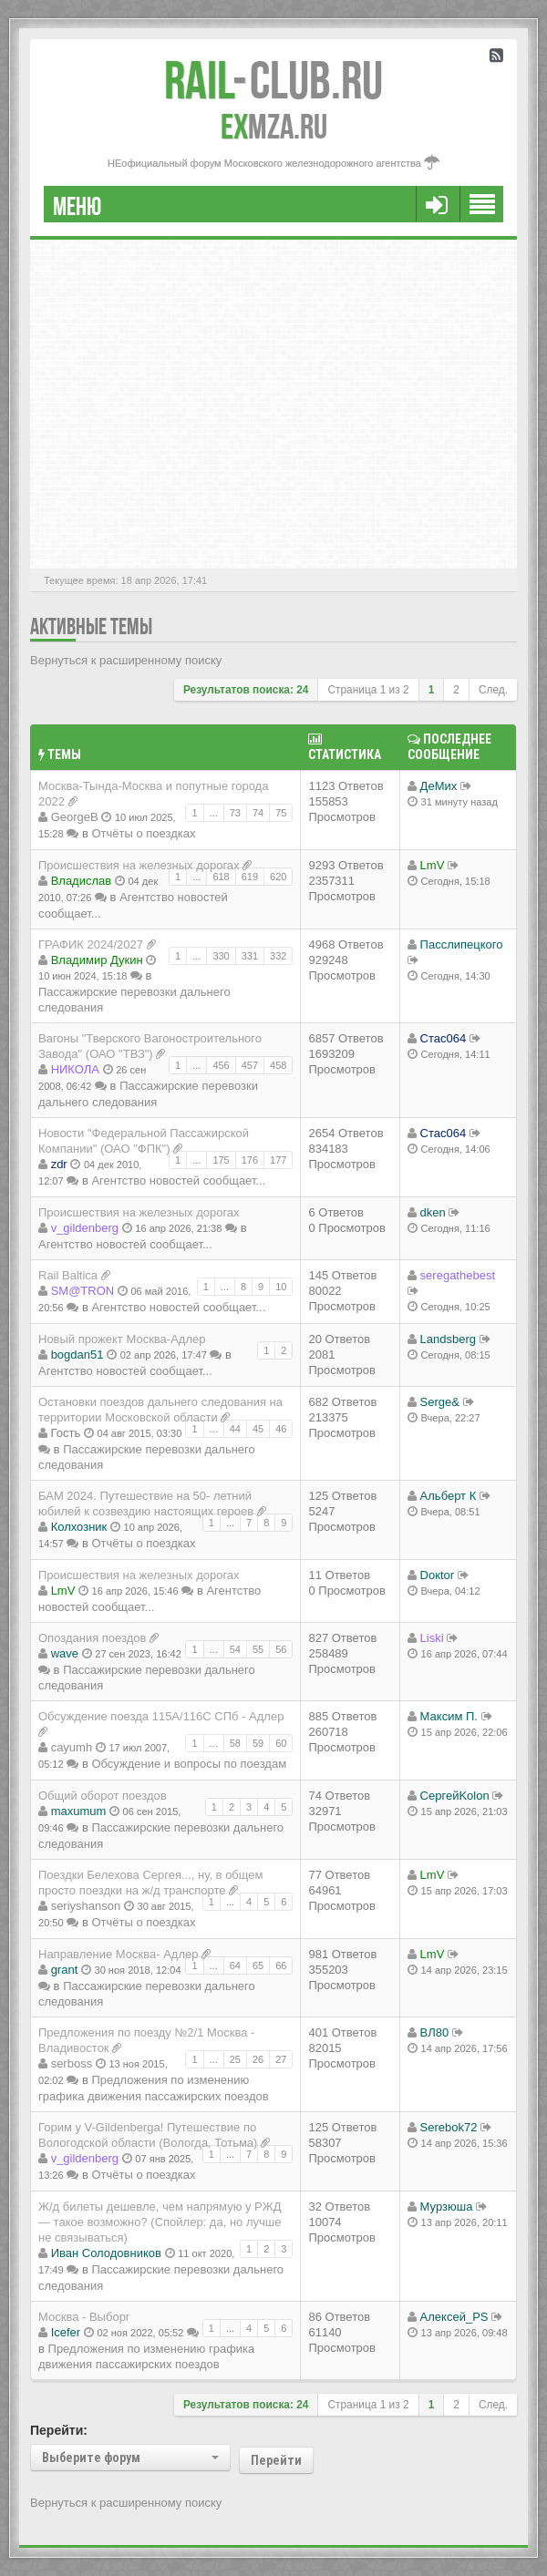 This screenshot has width=547, height=2576. I want to click on След., so click(493, 689).